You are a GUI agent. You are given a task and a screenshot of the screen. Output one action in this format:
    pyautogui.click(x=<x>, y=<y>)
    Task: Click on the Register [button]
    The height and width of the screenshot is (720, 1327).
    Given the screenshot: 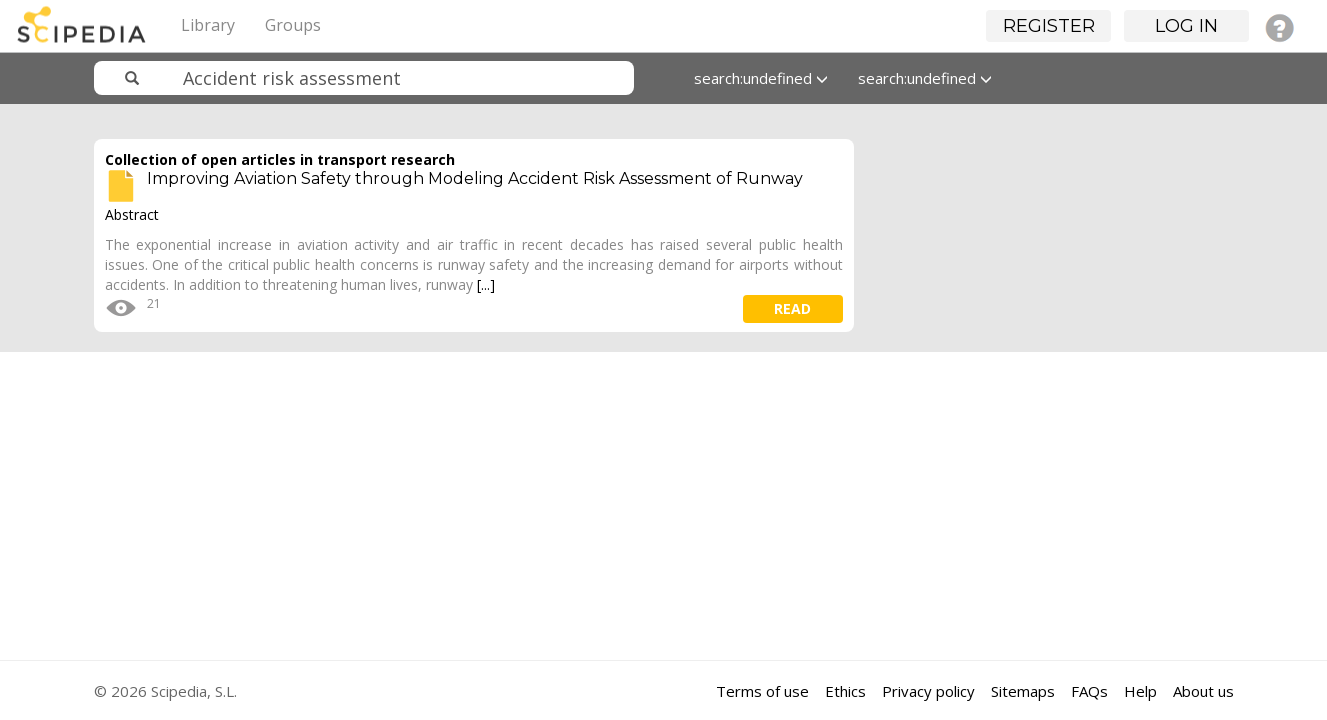 What is the action you would take?
    pyautogui.click(x=1049, y=26)
    